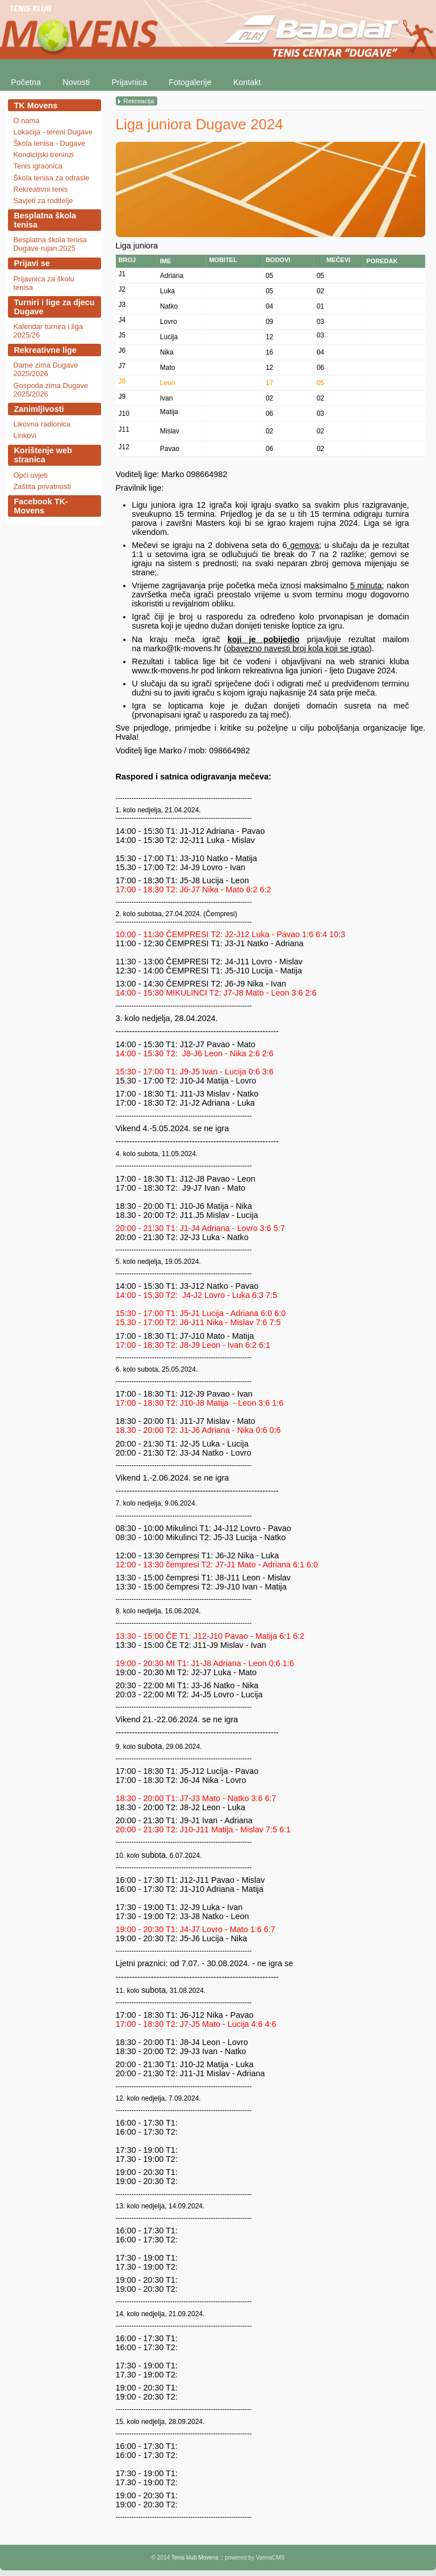 The width and height of the screenshot is (436, 2576). I want to click on Facebook TK-Movens, so click(41, 506).